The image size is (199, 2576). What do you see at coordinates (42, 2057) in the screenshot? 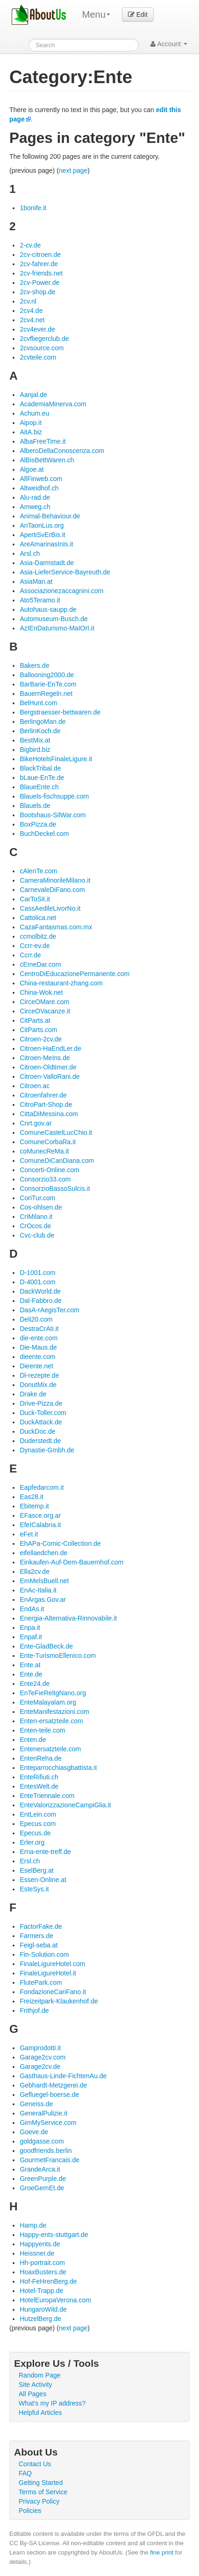
I see `Garage2cv.com` at bounding box center [42, 2057].